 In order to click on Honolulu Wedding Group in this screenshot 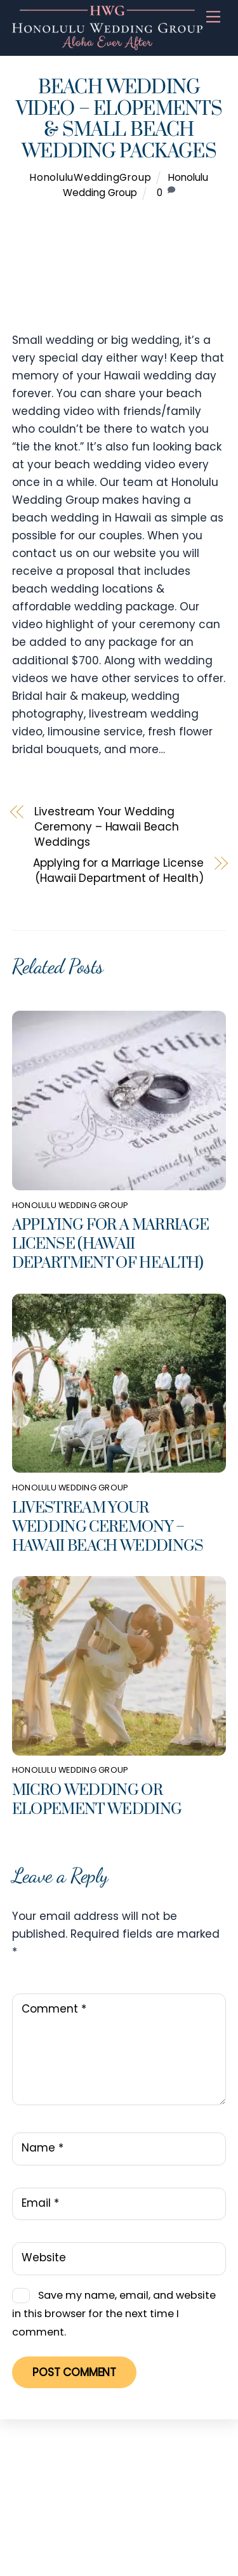, I will do `click(70, 1205)`.